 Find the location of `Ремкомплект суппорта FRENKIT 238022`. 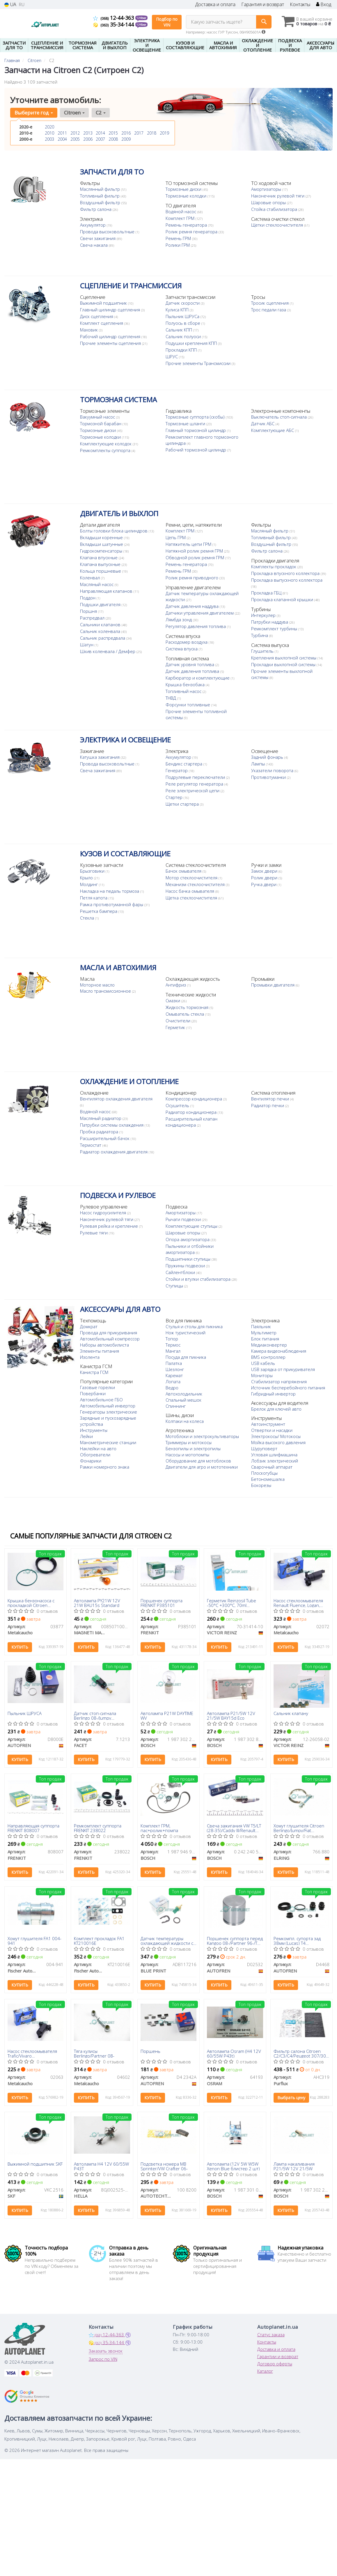

Ремкомплект суппорта FRENKIT 238022 is located at coordinates (97, 1827).